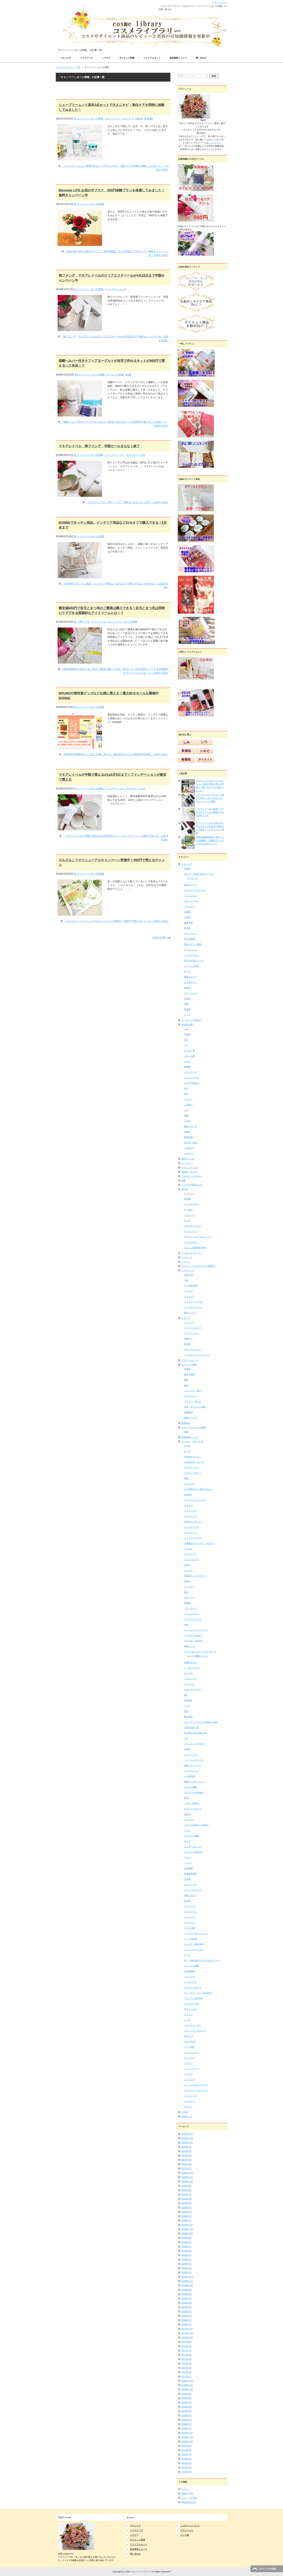  I want to click on 日田天領水の里, so click(191, 1727).